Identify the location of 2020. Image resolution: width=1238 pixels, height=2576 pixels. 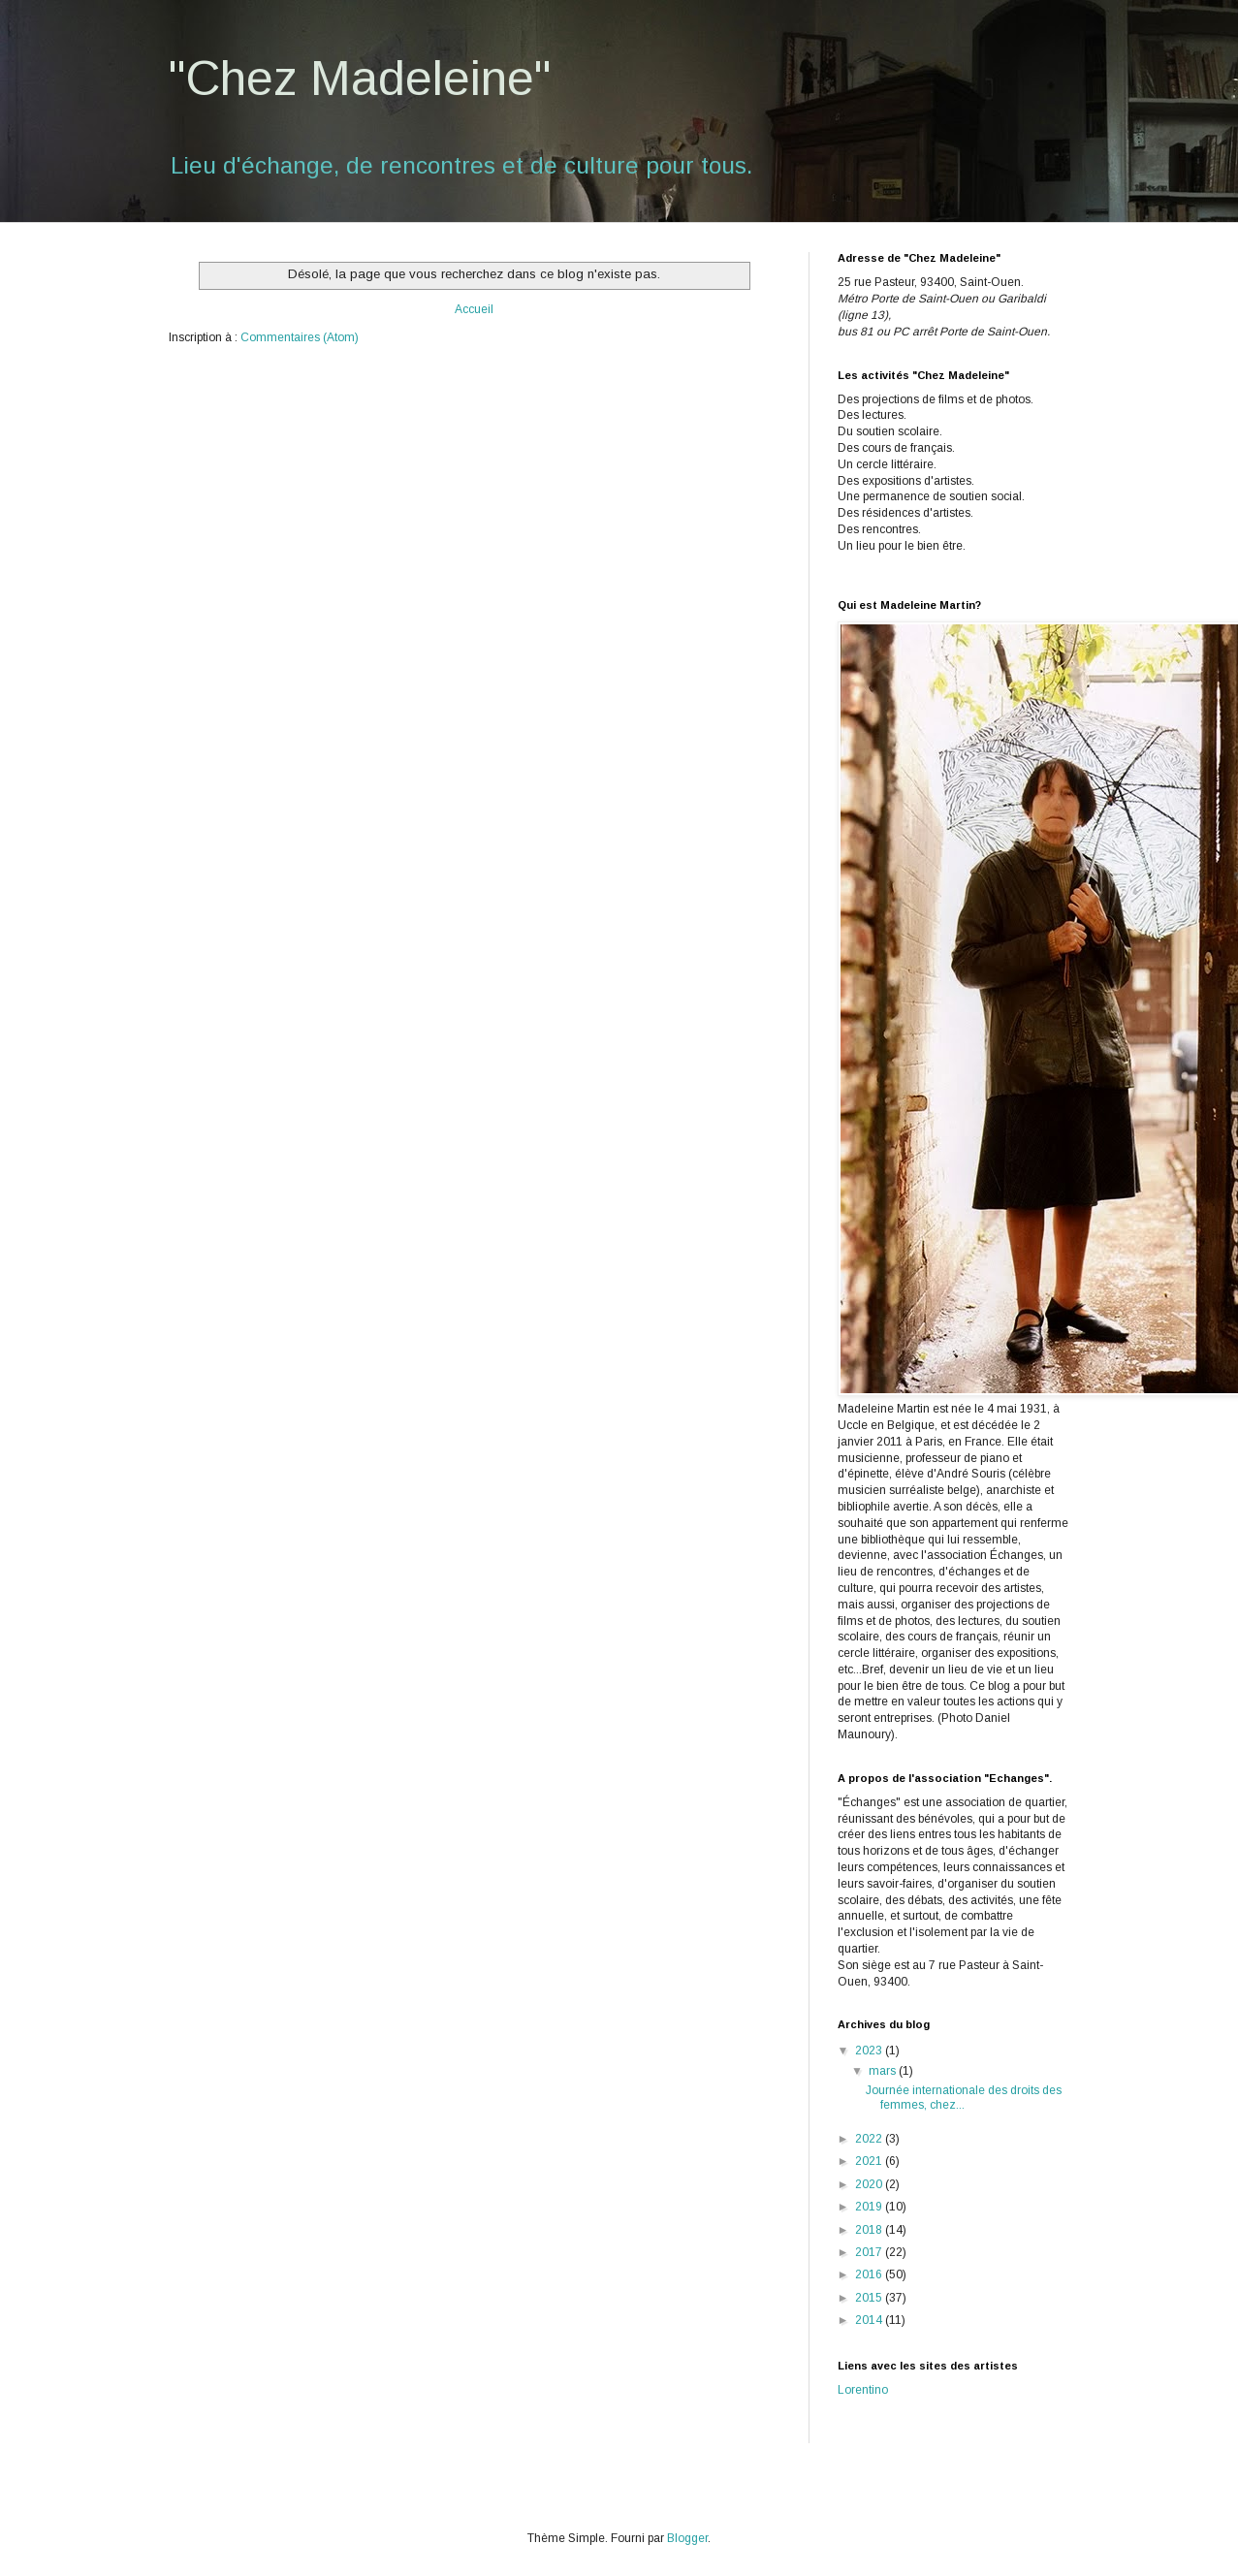
(870, 2184).